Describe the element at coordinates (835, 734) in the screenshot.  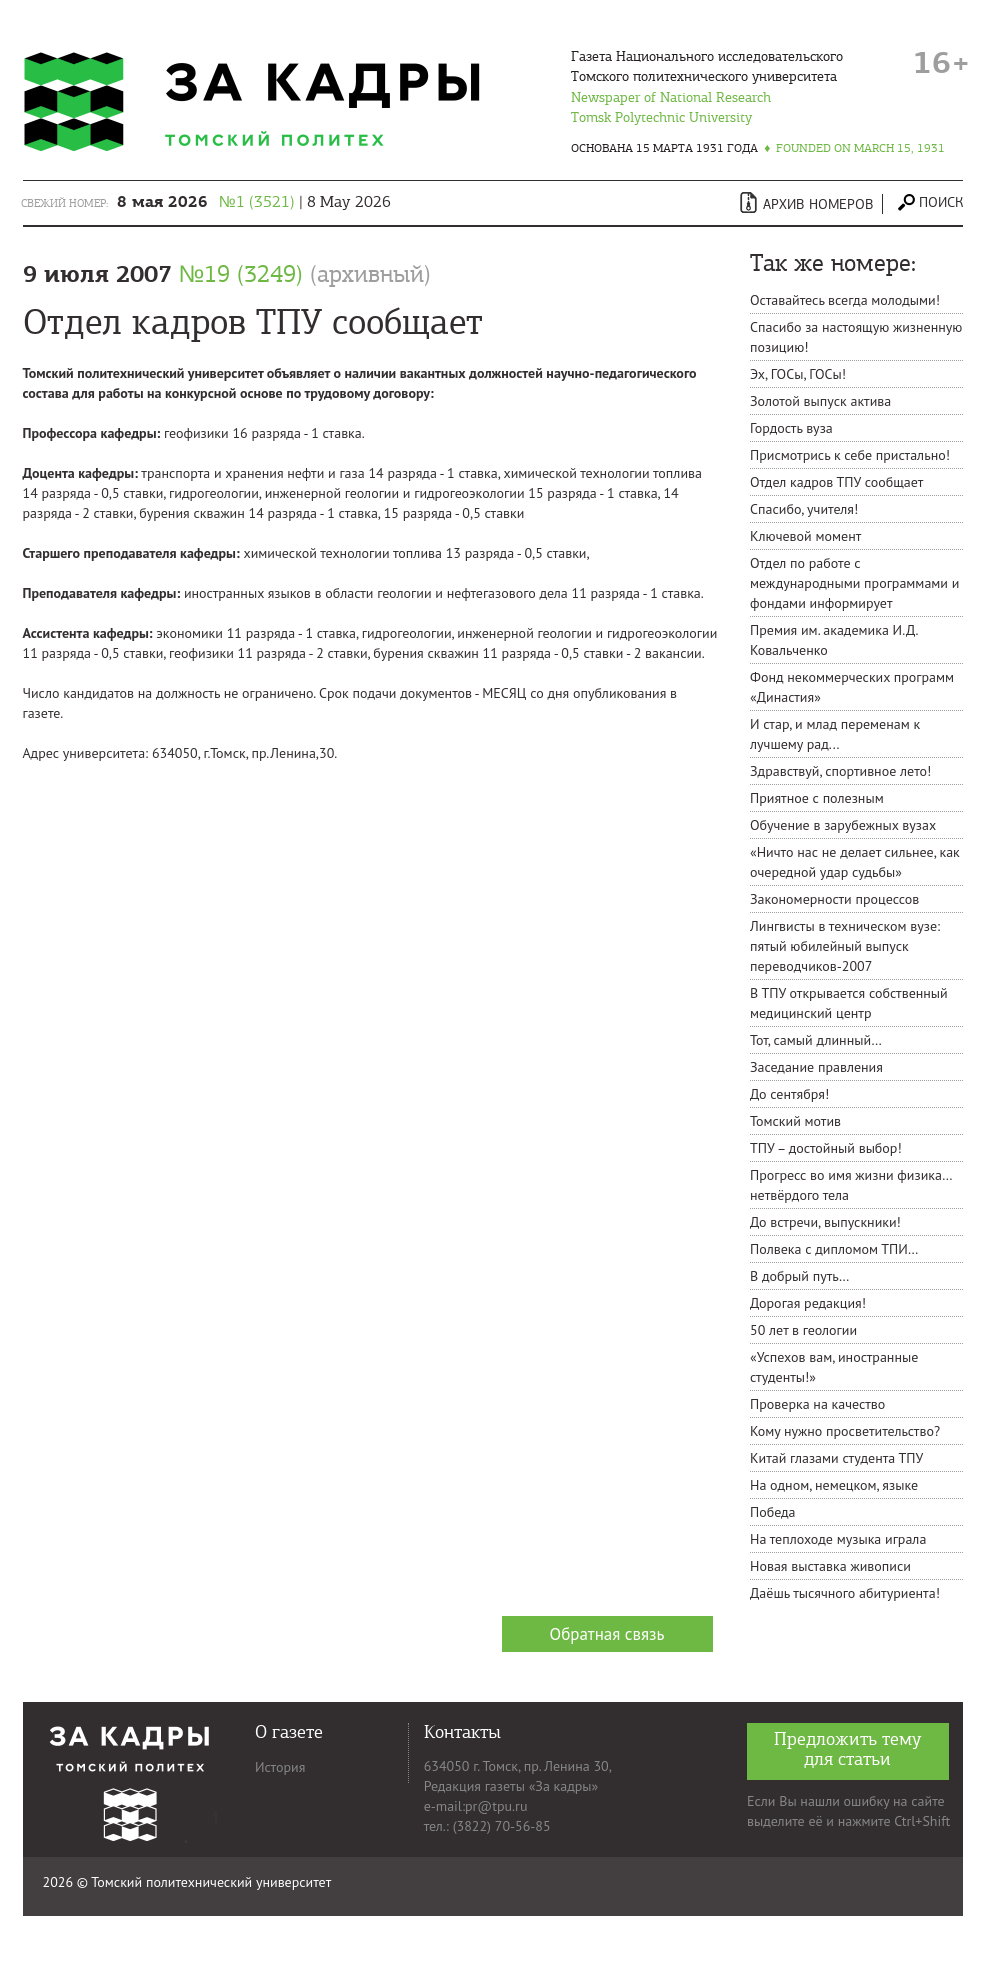
I see `И стар, и млад переменам к лучшему рад...` at that location.